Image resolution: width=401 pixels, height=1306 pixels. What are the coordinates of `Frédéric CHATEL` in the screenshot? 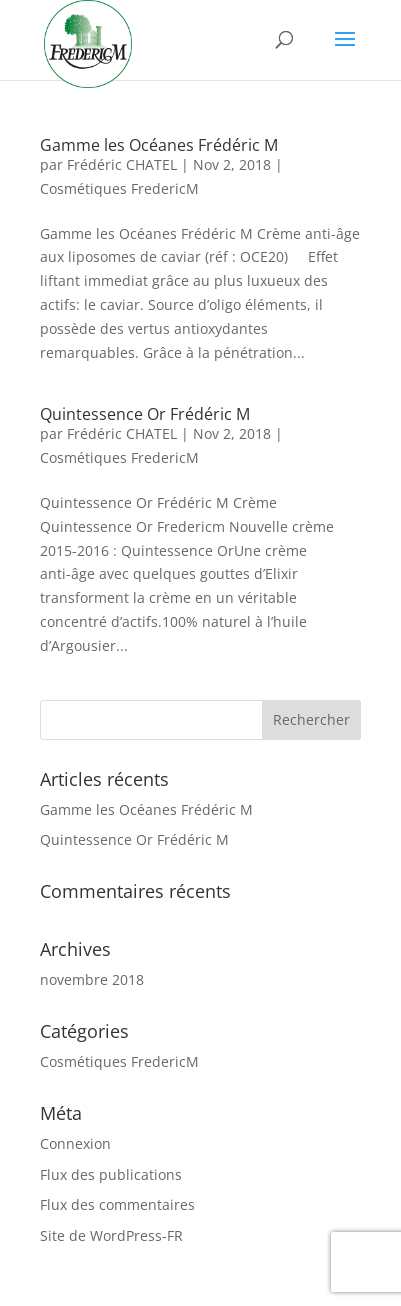 It's located at (122, 164).